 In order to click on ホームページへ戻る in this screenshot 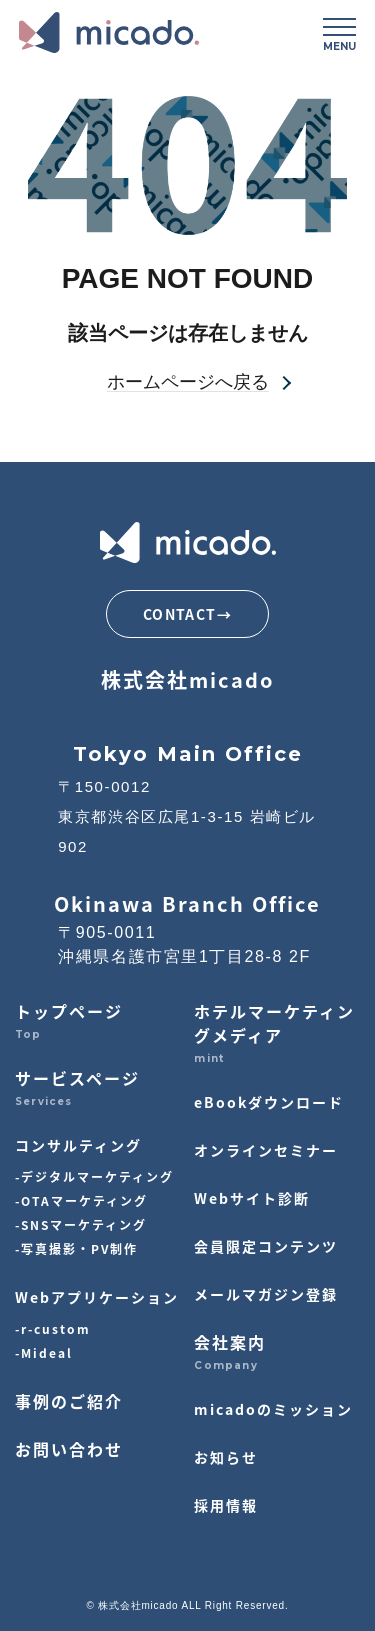, I will do `click(188, 382)`.